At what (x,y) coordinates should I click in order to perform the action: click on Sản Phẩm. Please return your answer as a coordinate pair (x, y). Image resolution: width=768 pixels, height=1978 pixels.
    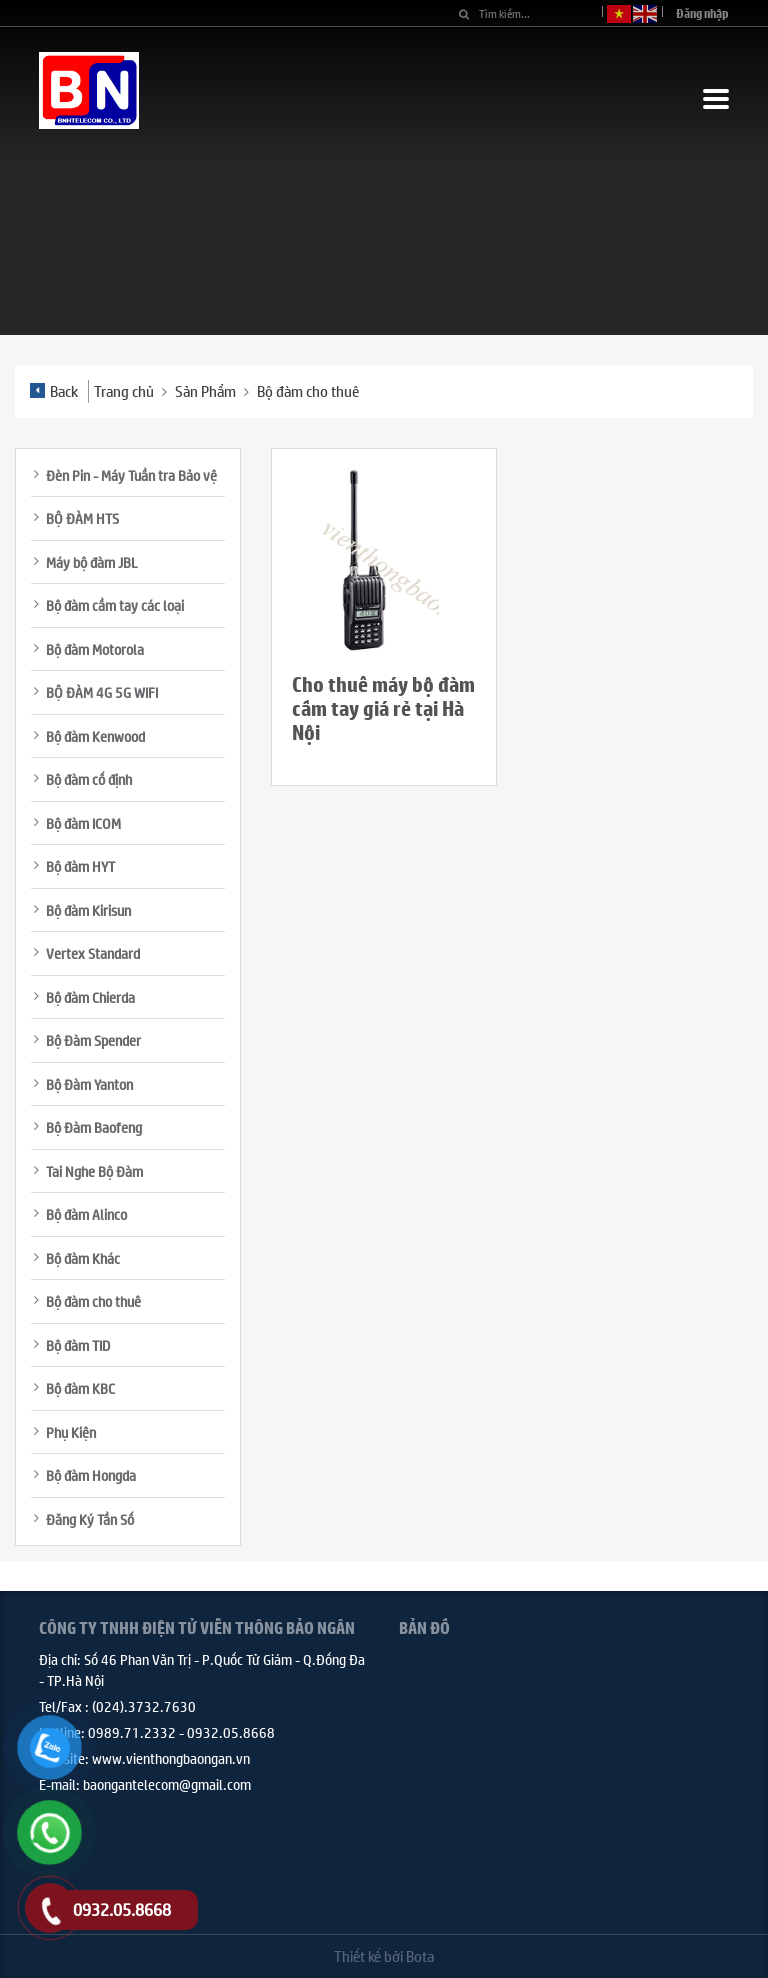
    Looking at the image, I should click on (205, 390).